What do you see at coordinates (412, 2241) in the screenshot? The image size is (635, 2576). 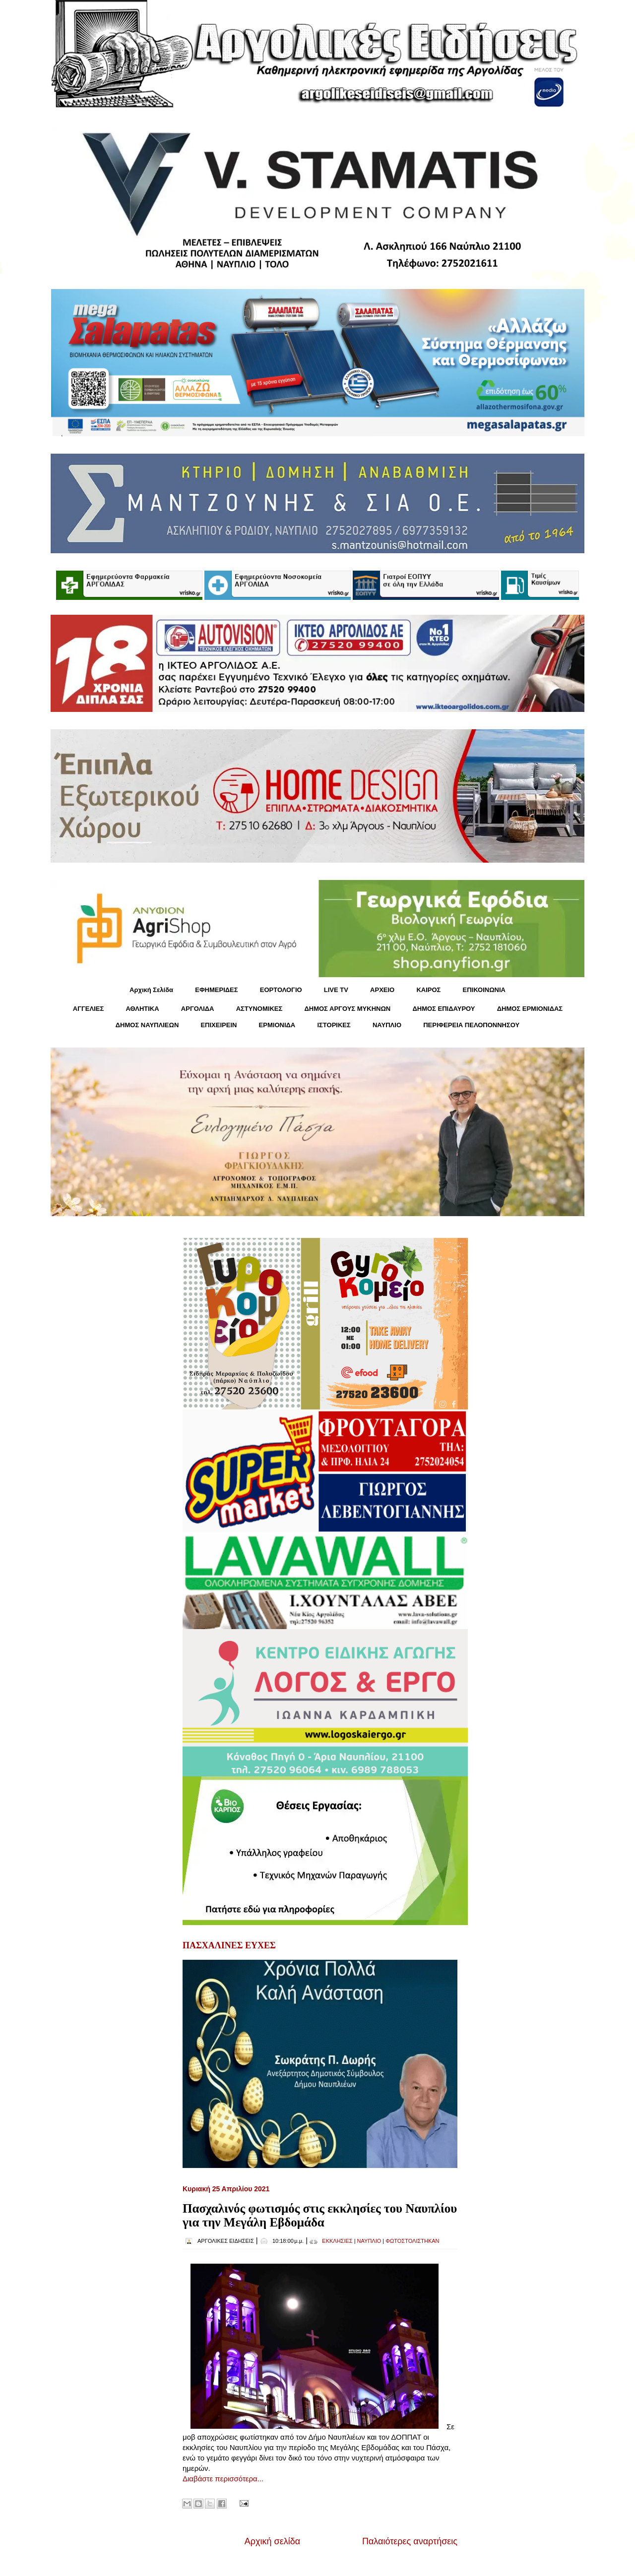 I see `ΦΩΤΟΣΤΟΛΙΣΤΗΚΑΝ` at bounding box center [412, 2241].